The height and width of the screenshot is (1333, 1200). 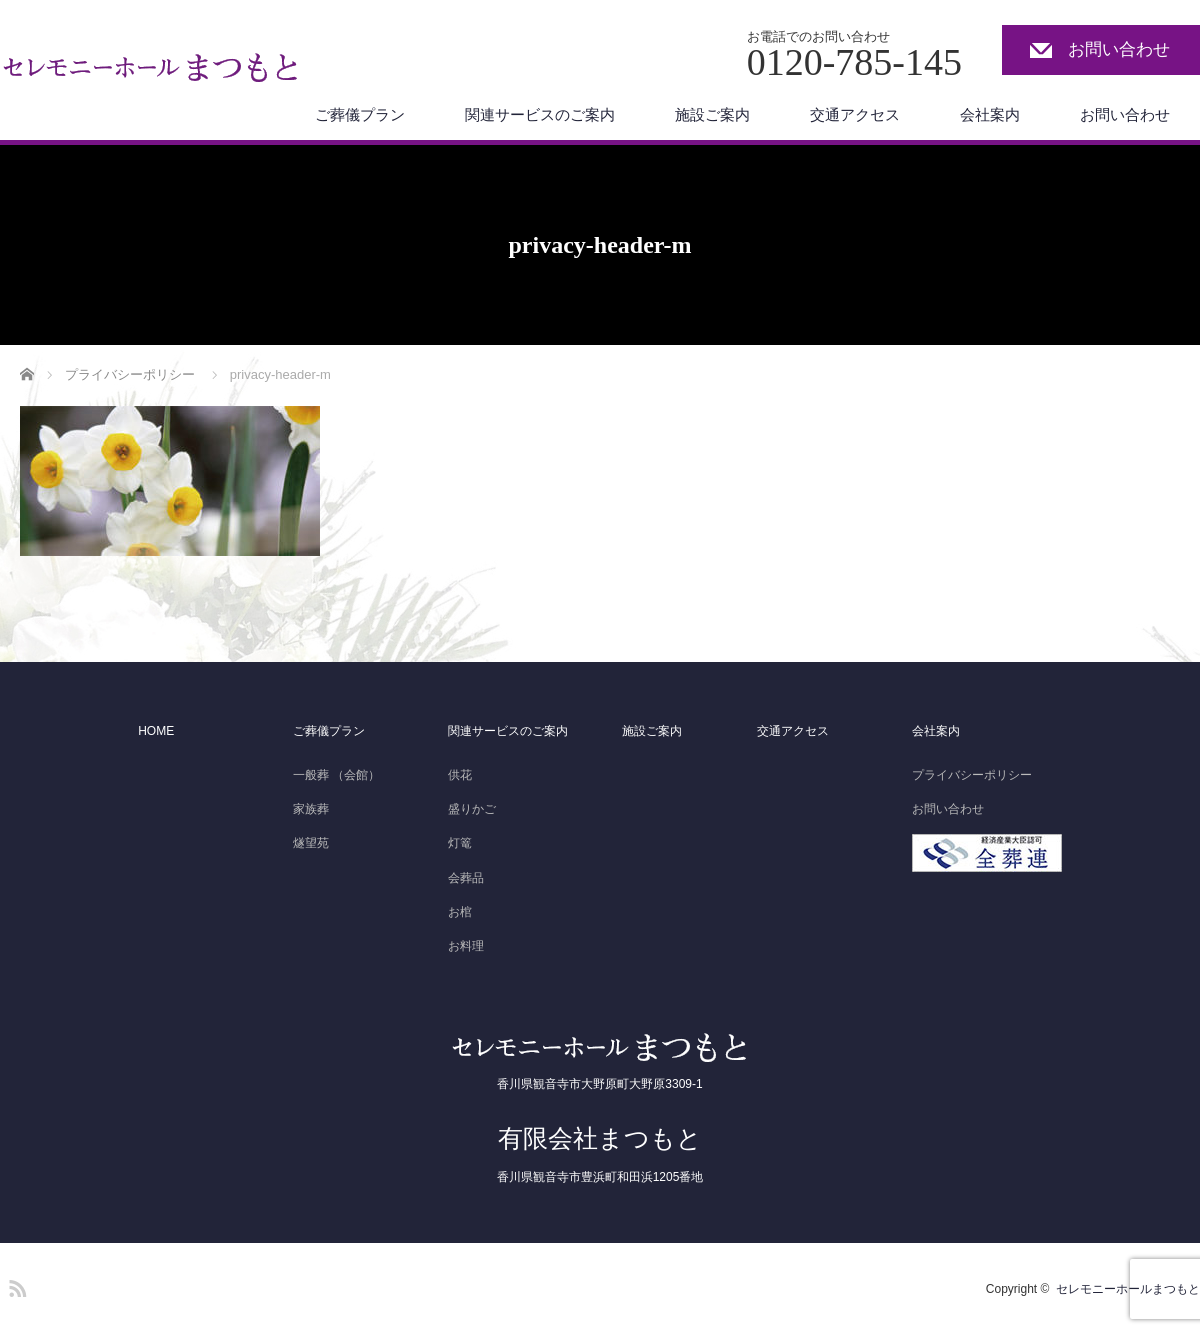 I want to click on お料理, so click(x=466, y=946).